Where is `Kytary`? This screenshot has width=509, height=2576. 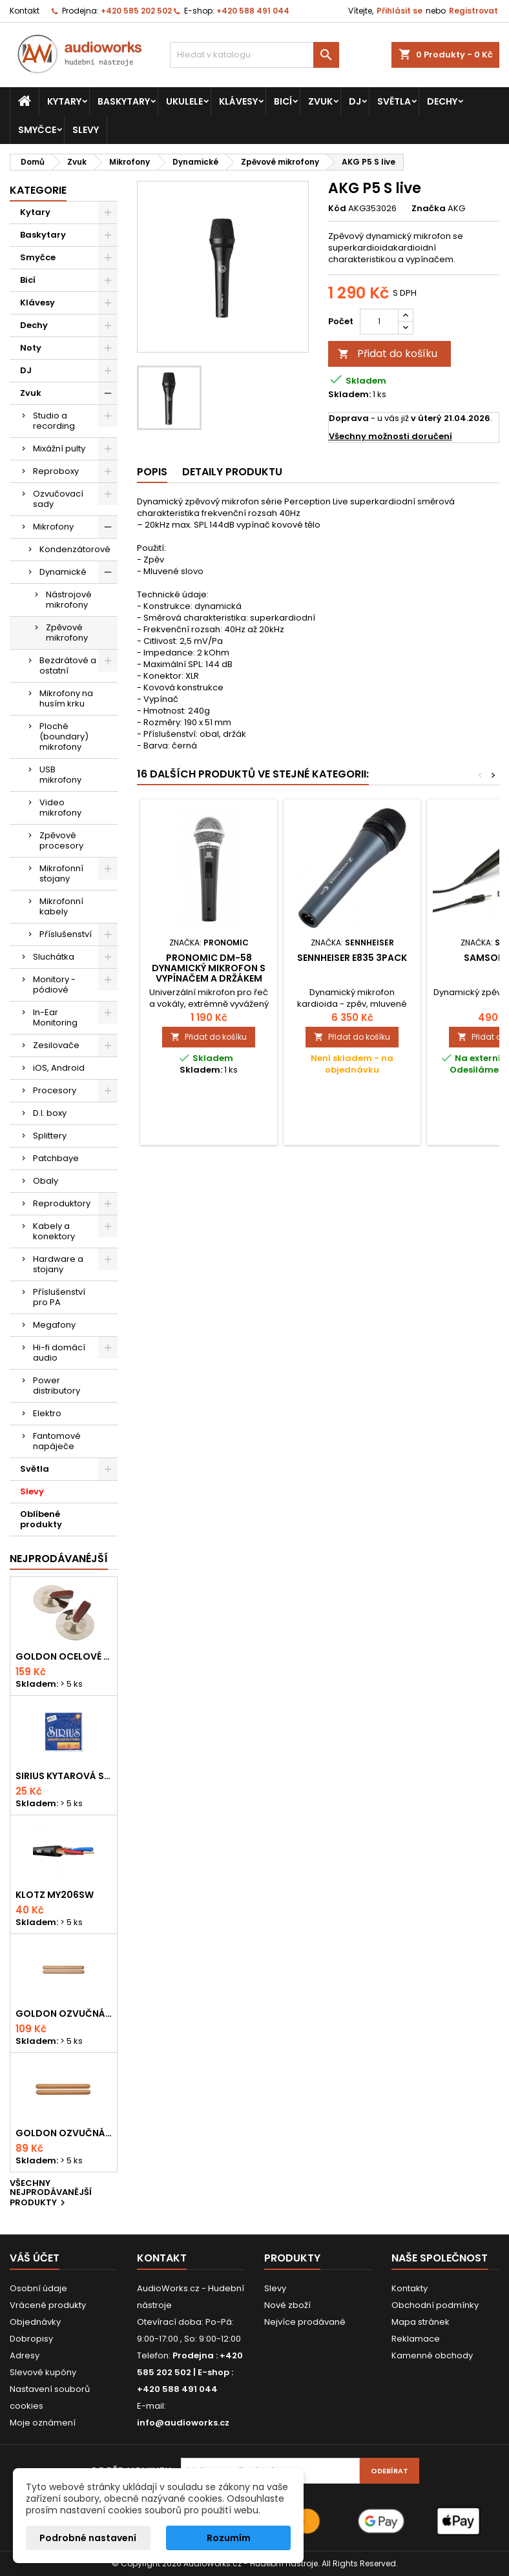
Kytary is located at coordinates (64, 101).